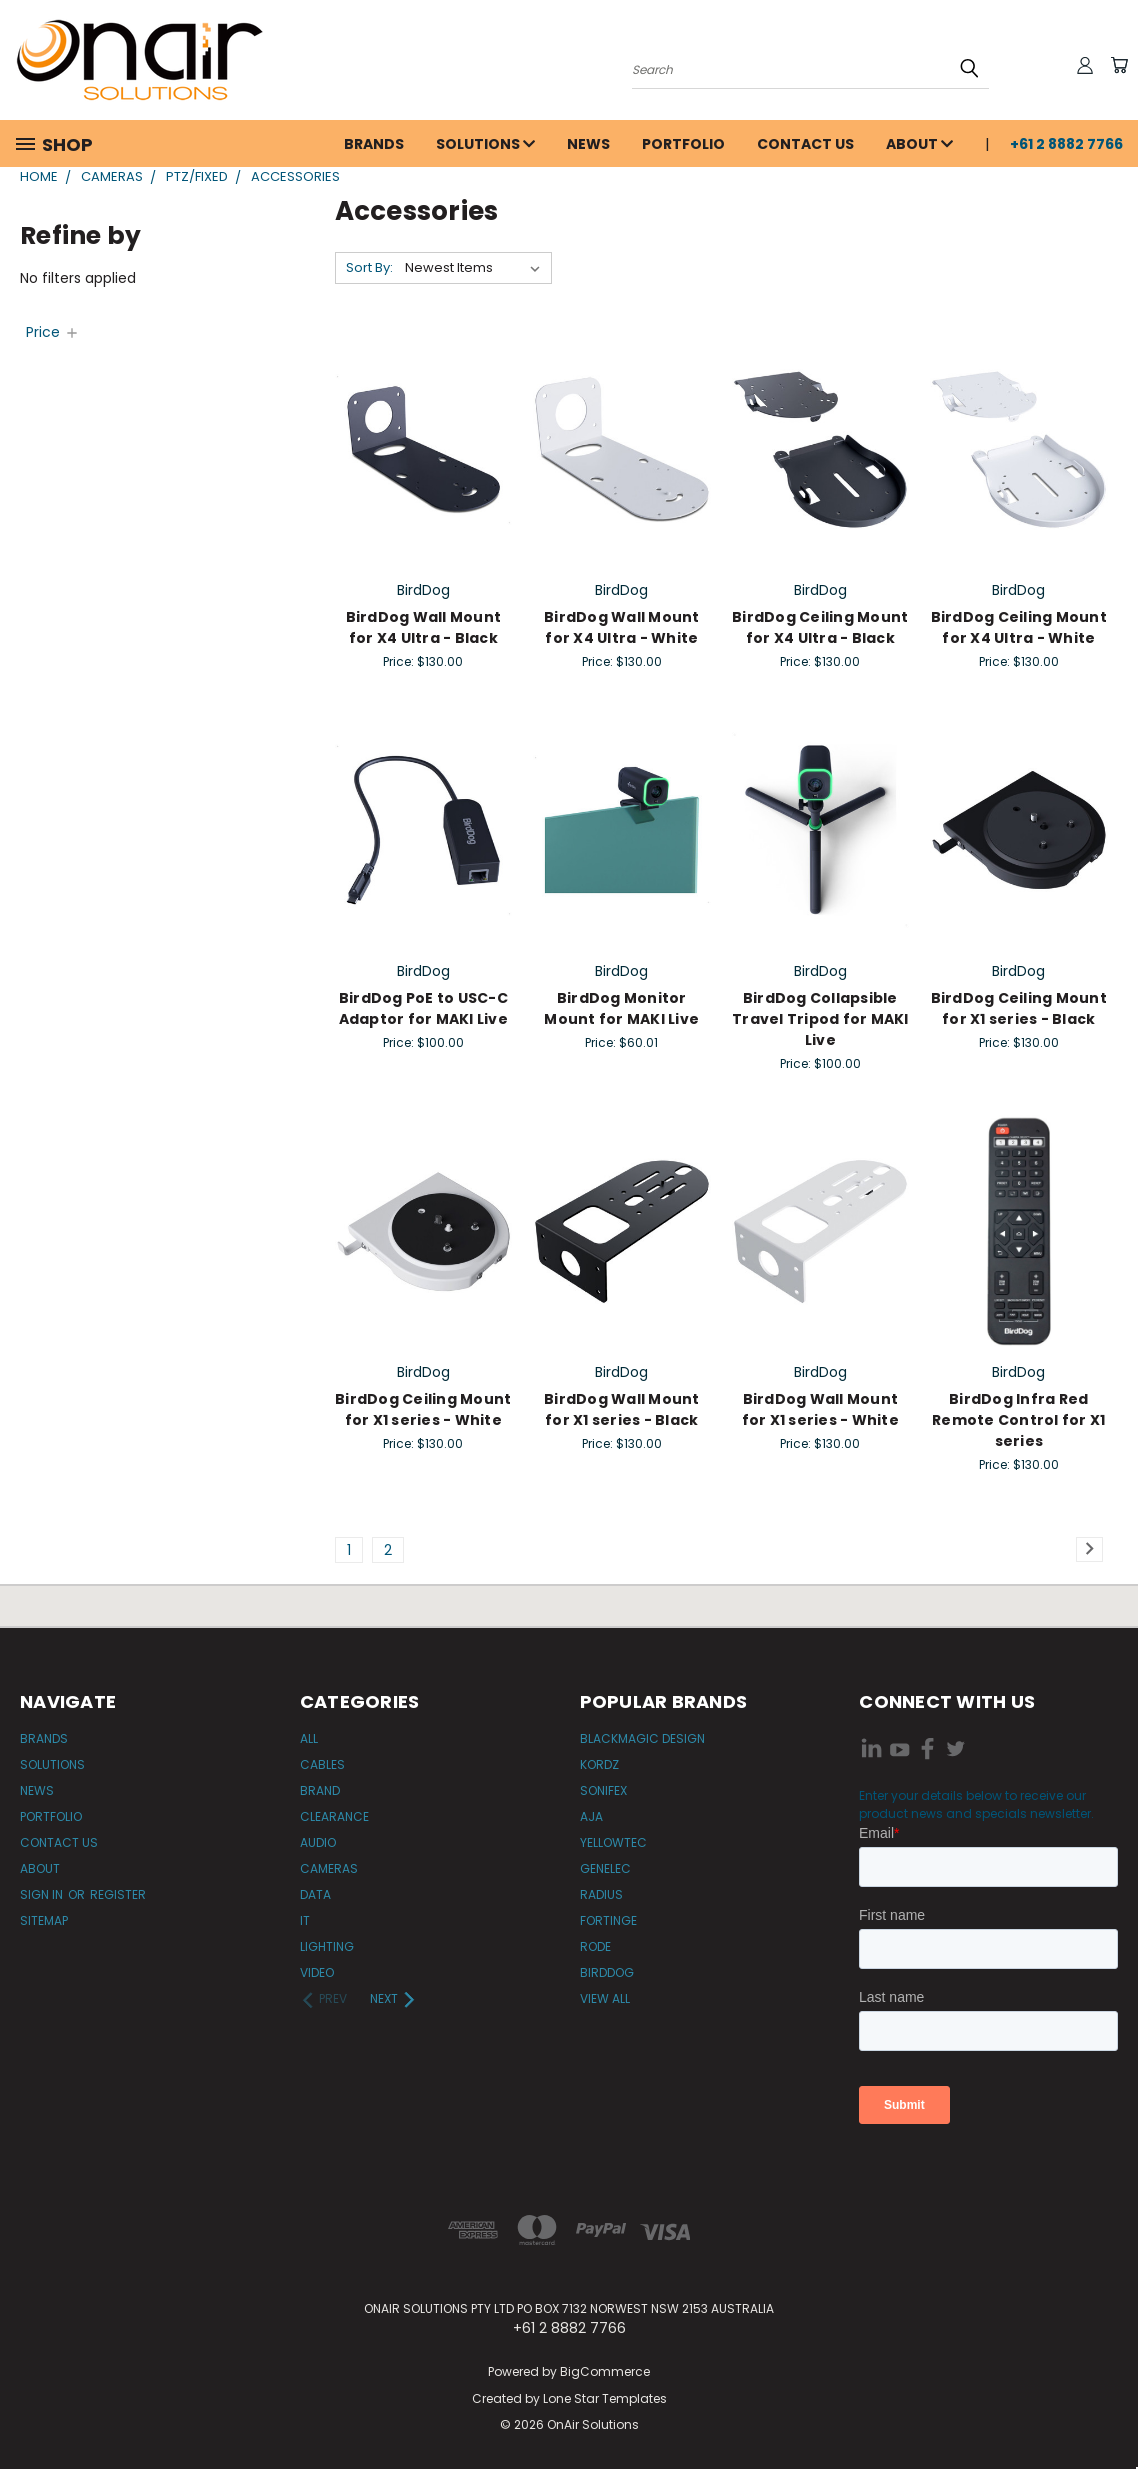 The height and width of the screenshot is (2469, 1138). Describe the element at coordinates (374, 144) in the screenshot. I see `Brands` at that location.